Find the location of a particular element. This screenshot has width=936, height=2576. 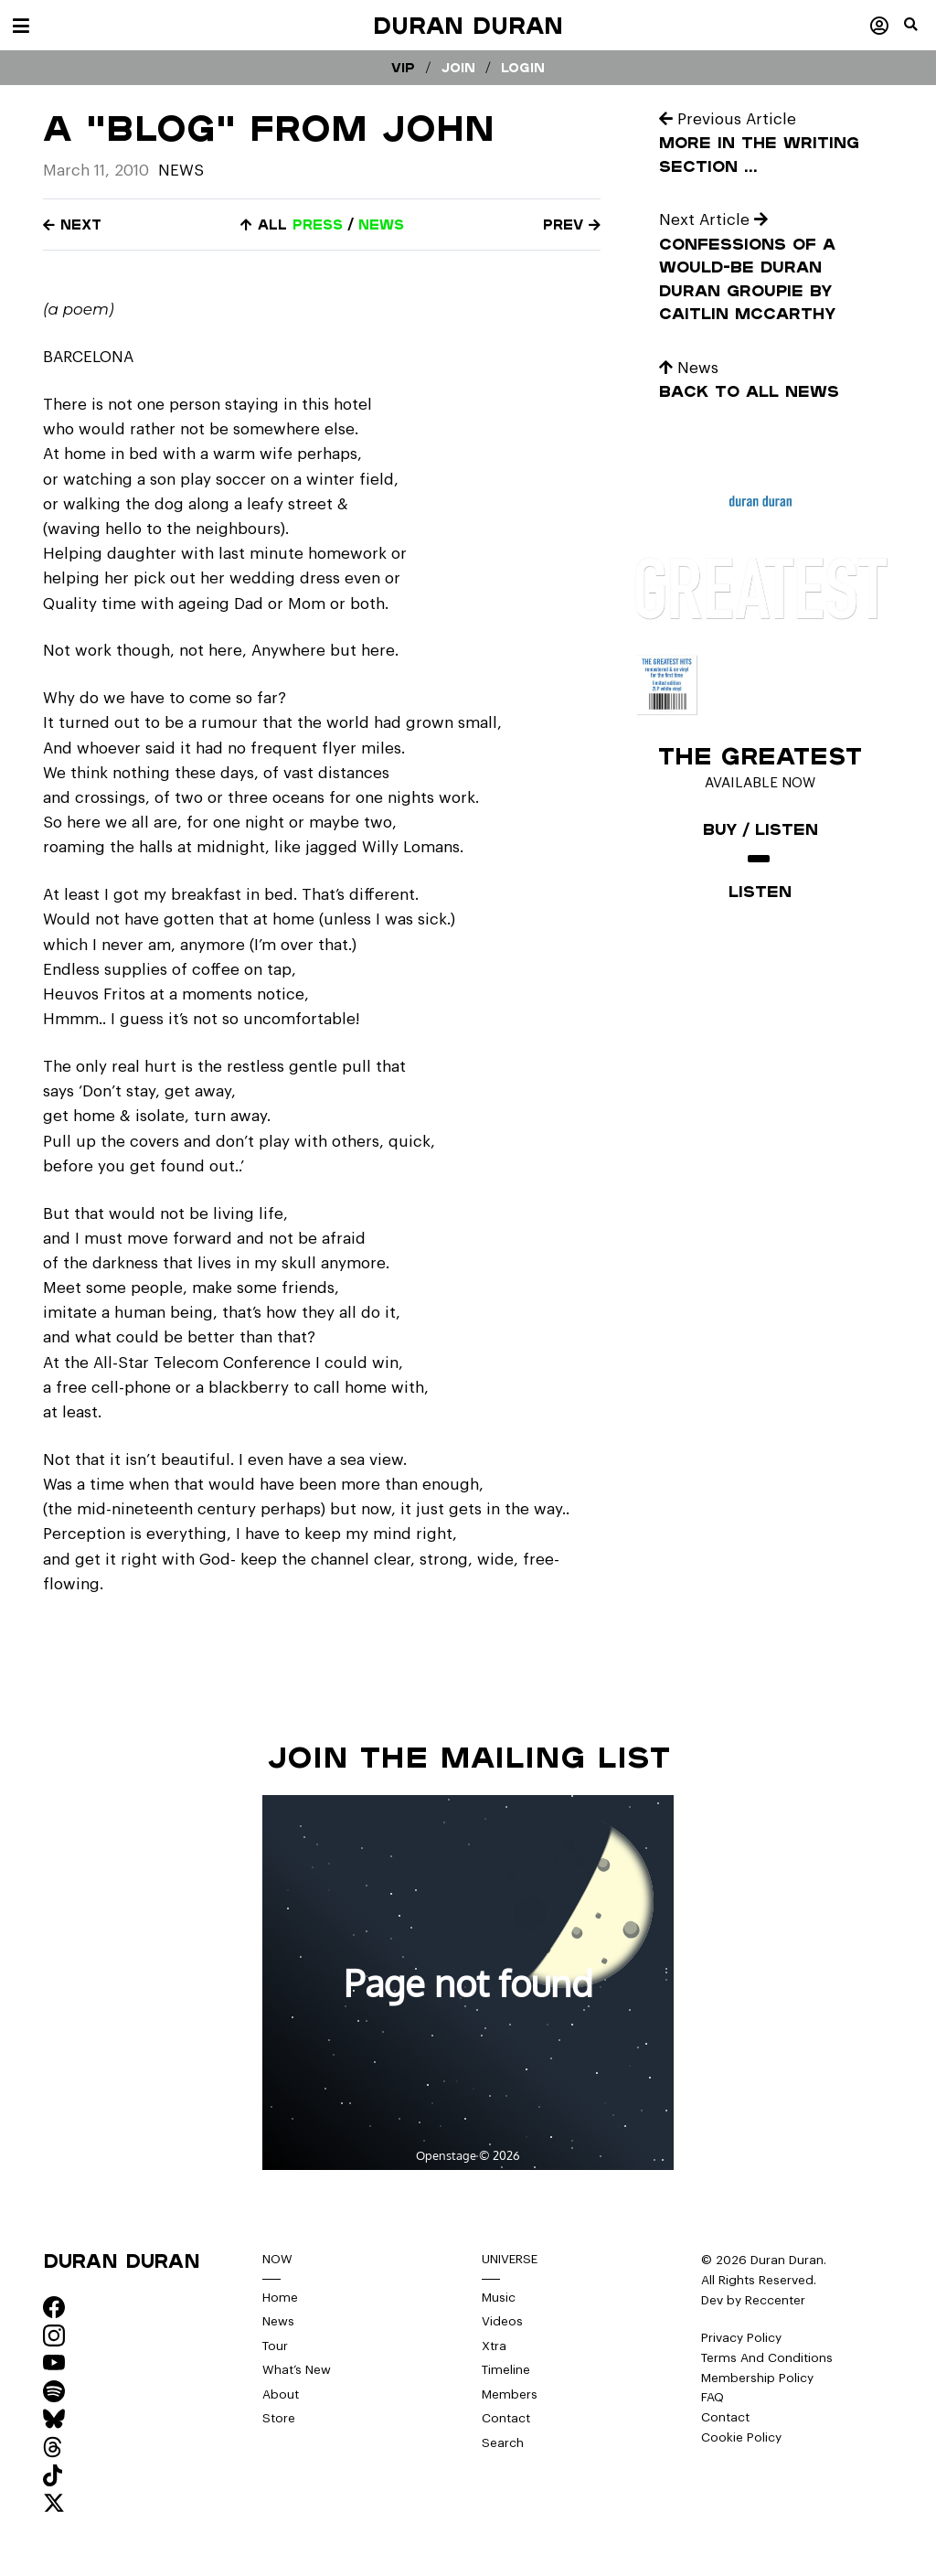

press is located at coordinates (317, 224).